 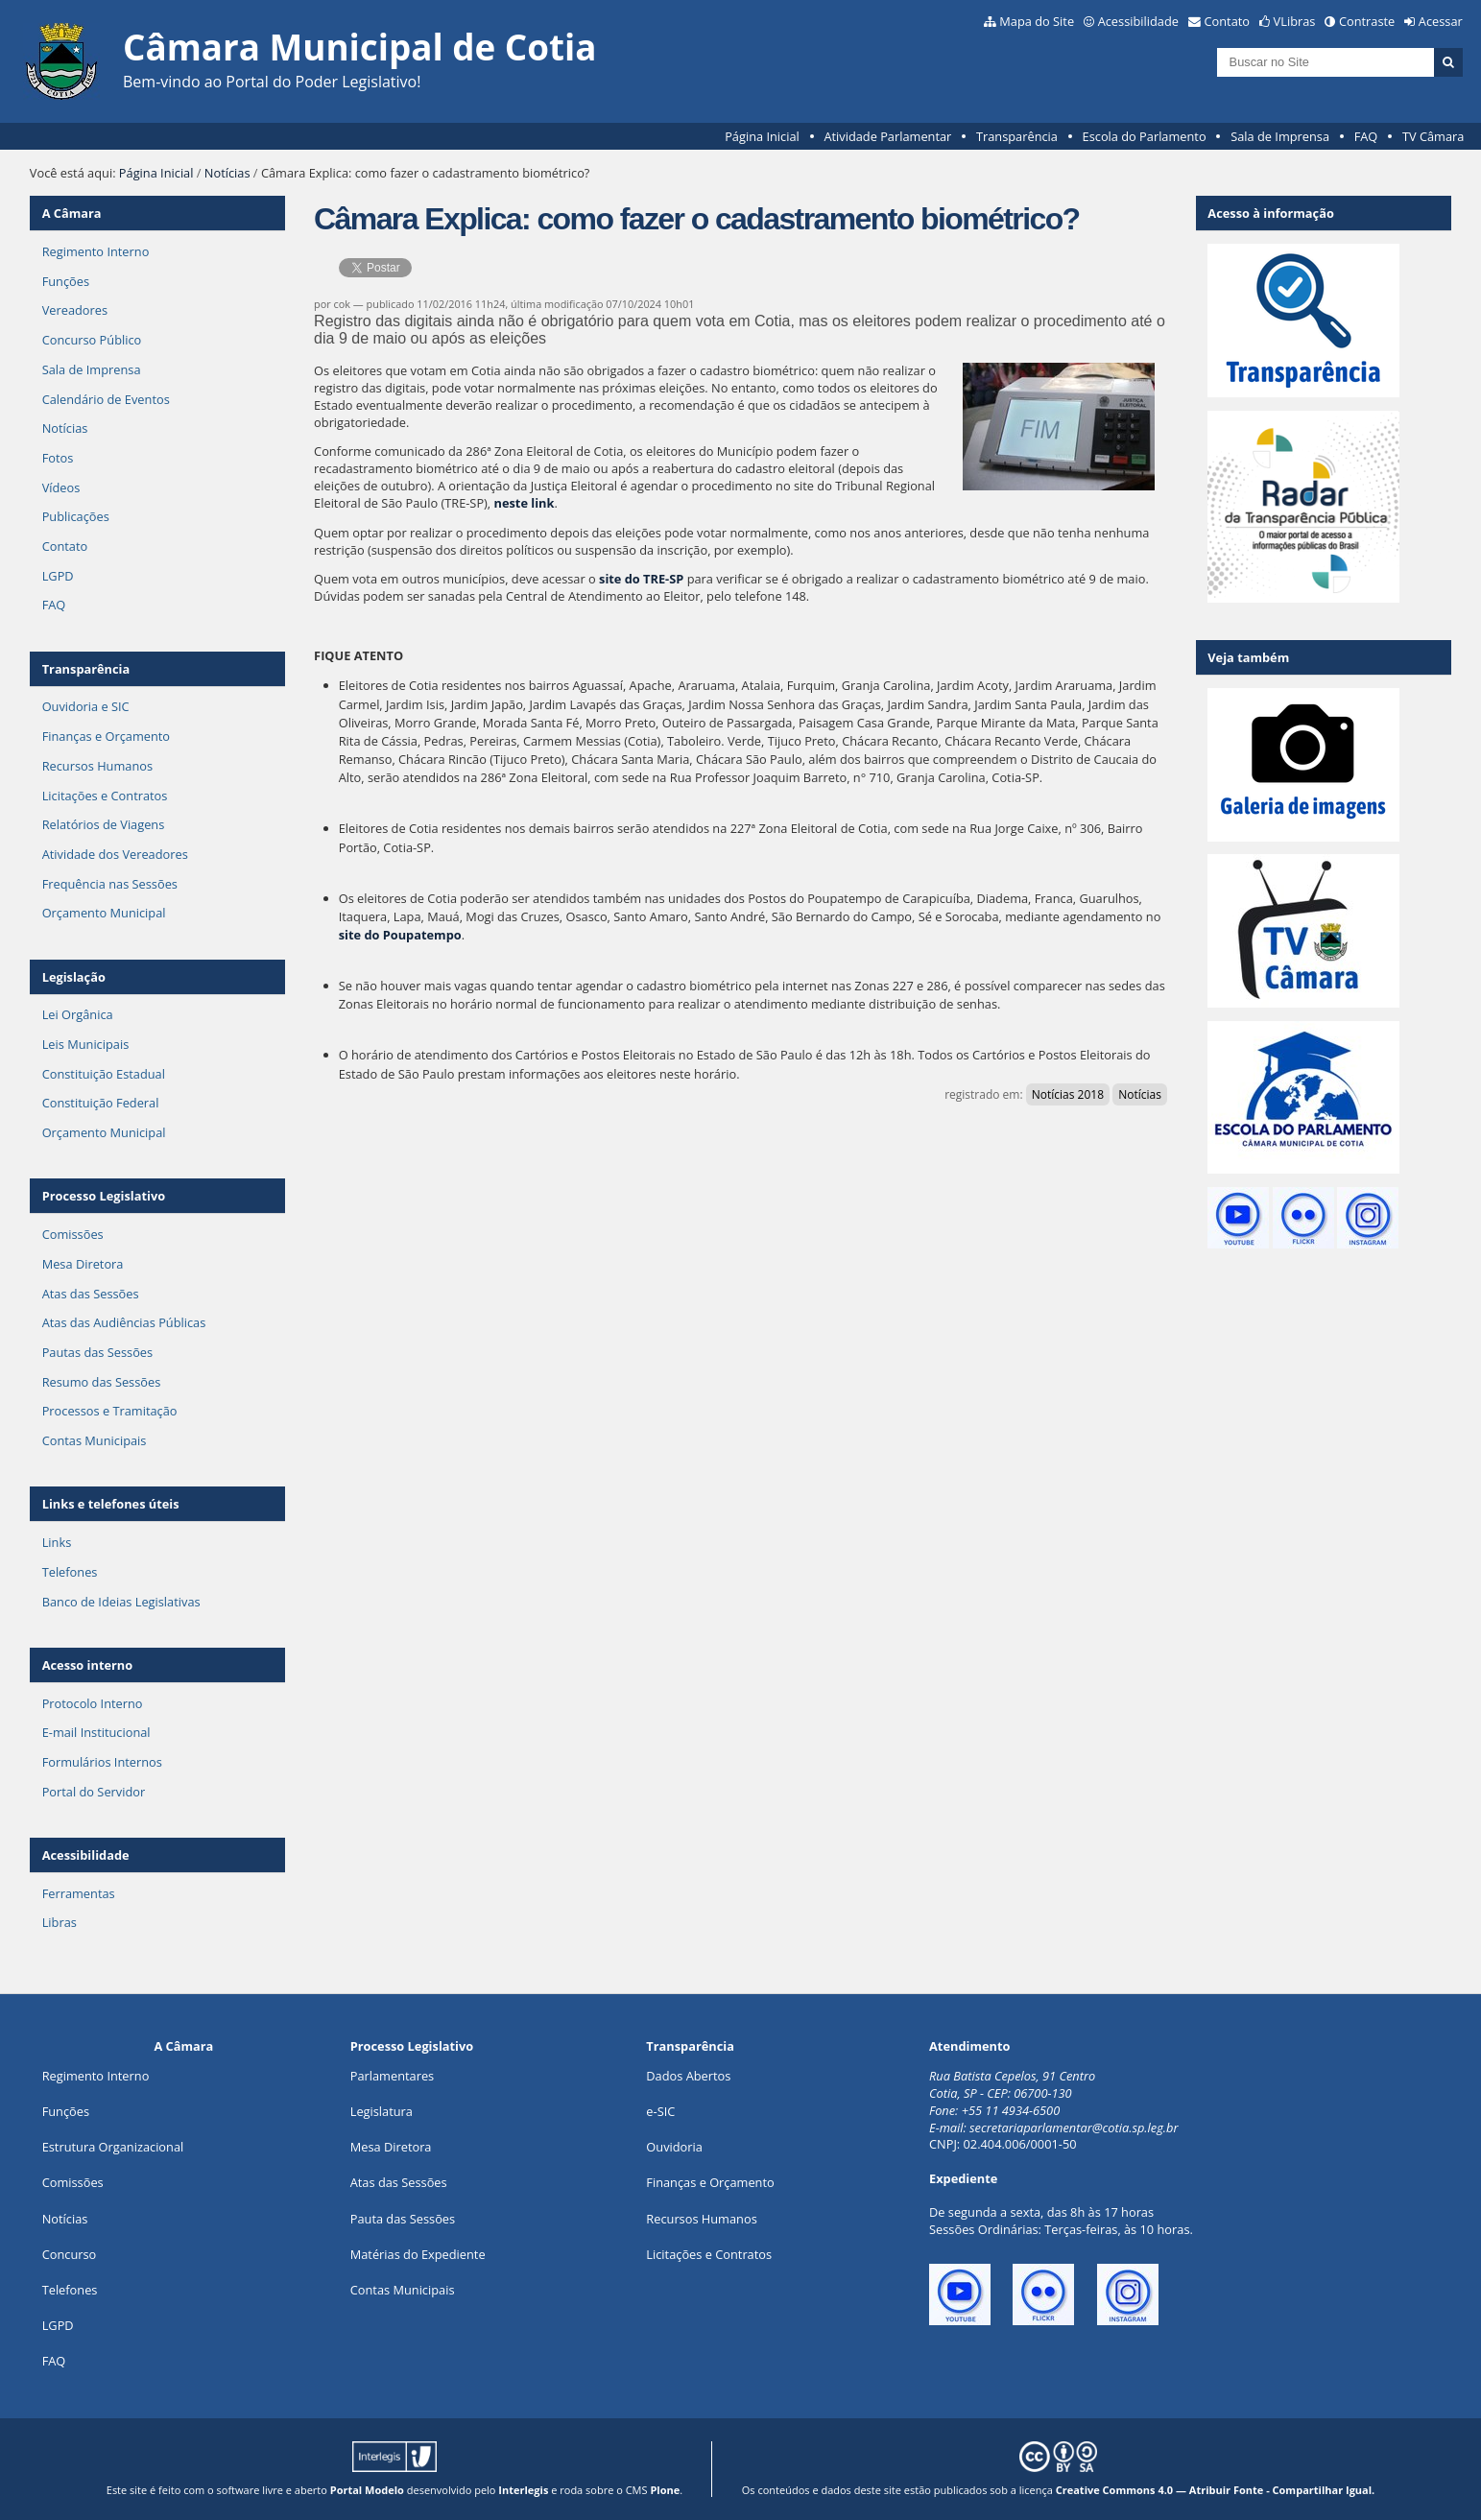 I want to click on TV Câmara, so click(x=1433, y=136).